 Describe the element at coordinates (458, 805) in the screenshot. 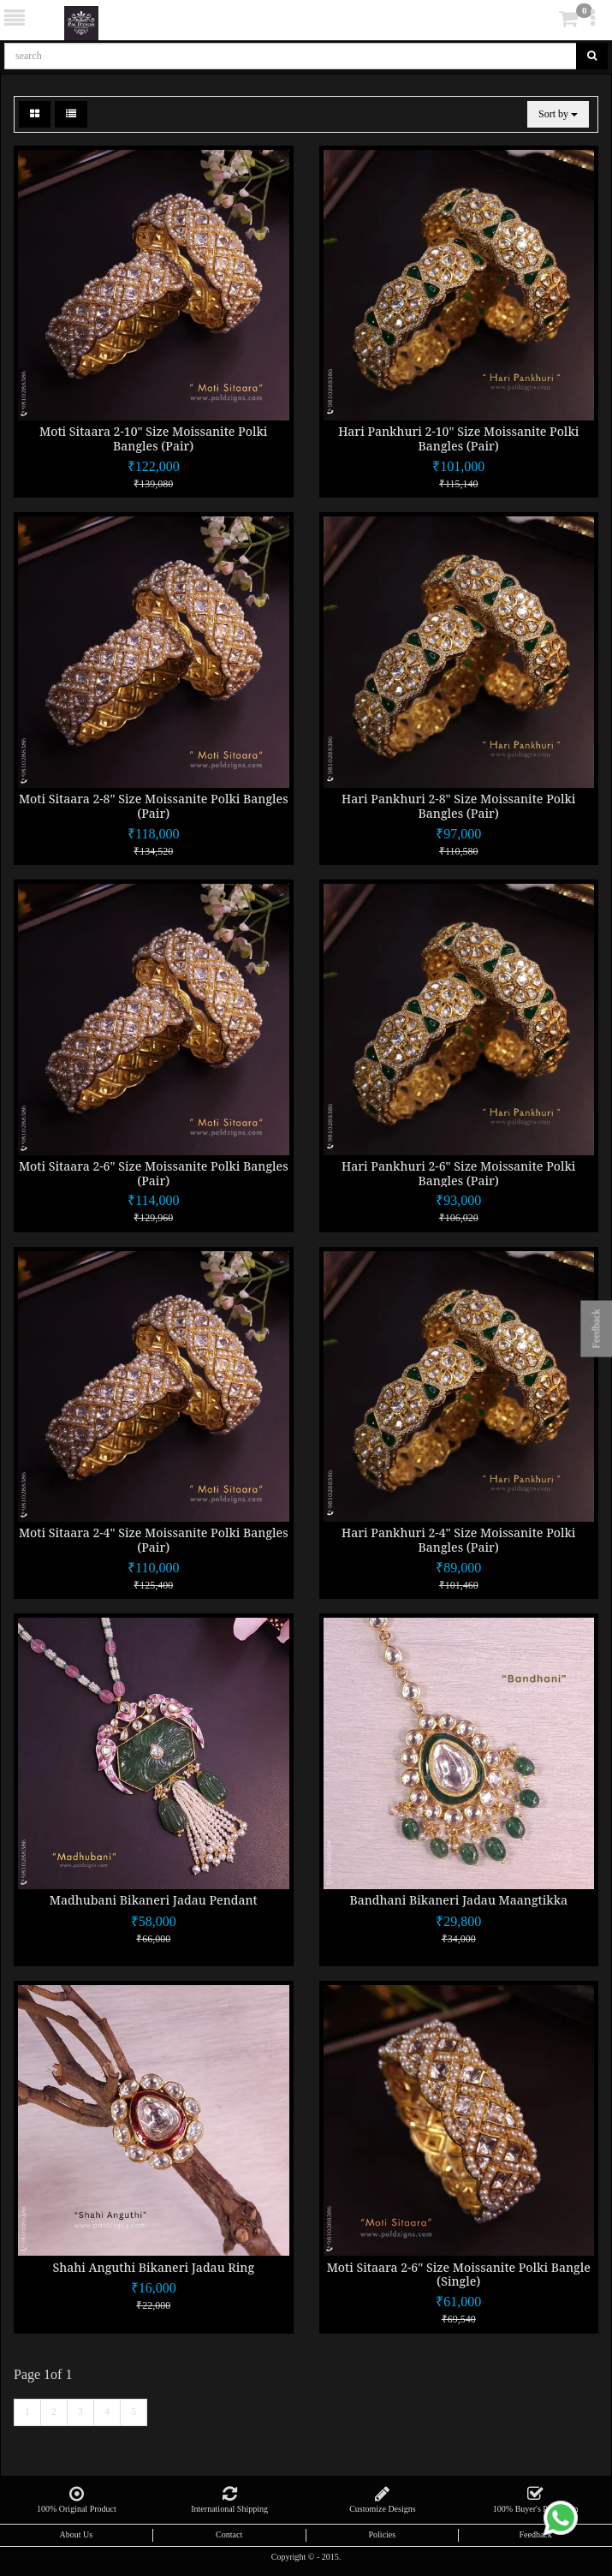

I see `Hari Pankhuri 2-8" Size Moissanite Polki Bangles (Pair)` at that location.